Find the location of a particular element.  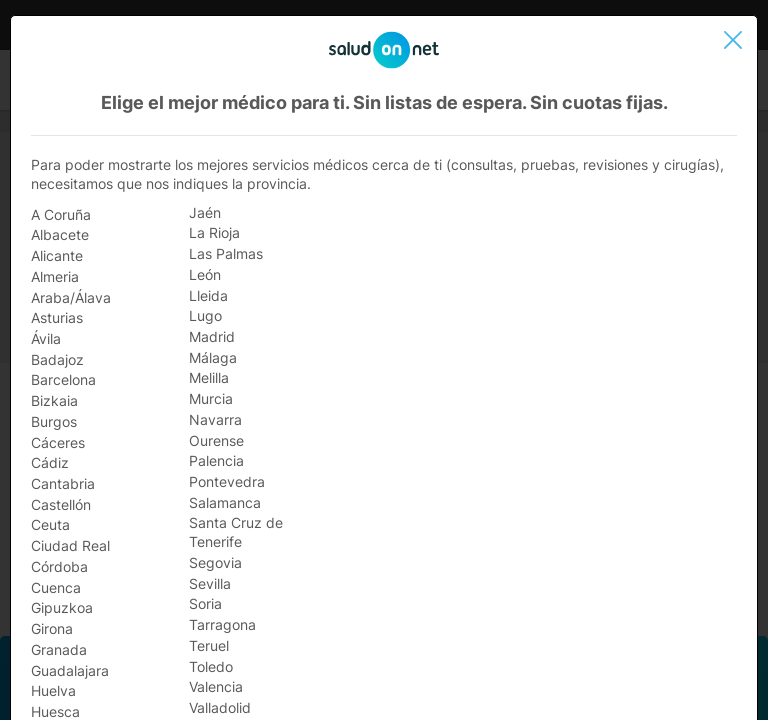

Cáceres is located at coordinates (58, 442).